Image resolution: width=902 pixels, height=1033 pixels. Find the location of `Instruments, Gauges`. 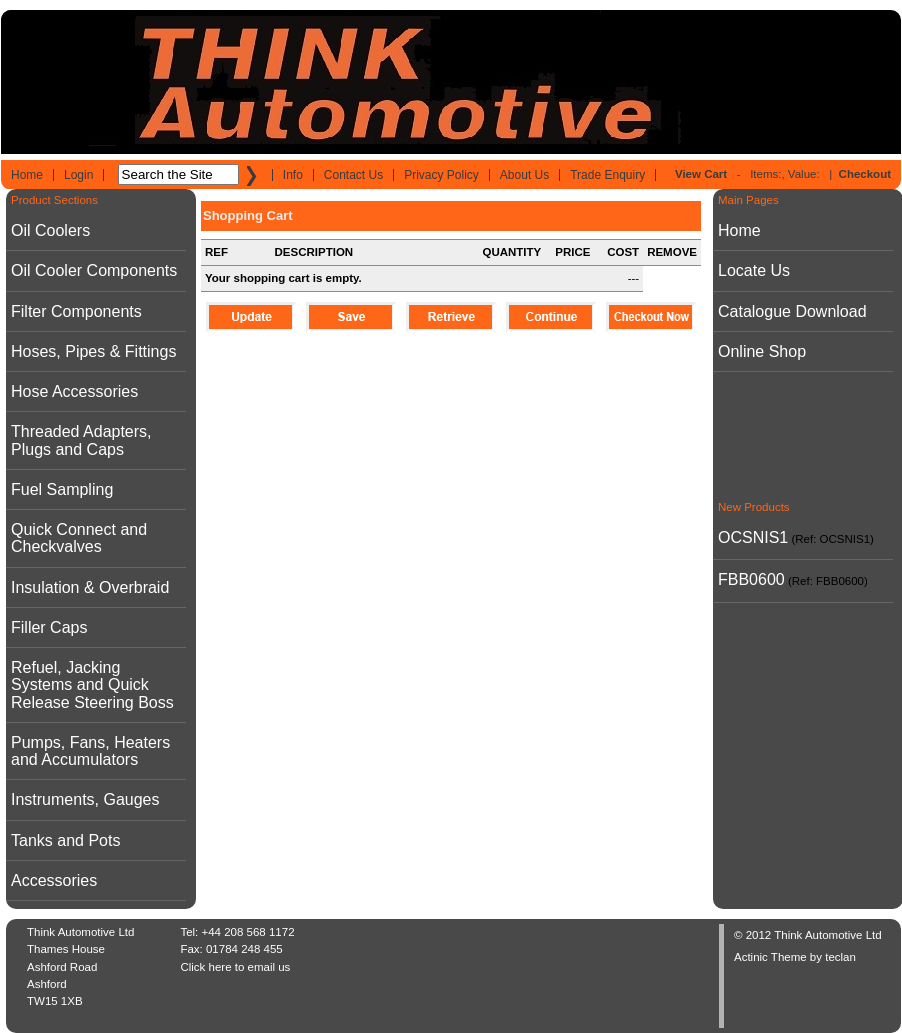

Instruments, Gauges is located at coordinates (85, 799).